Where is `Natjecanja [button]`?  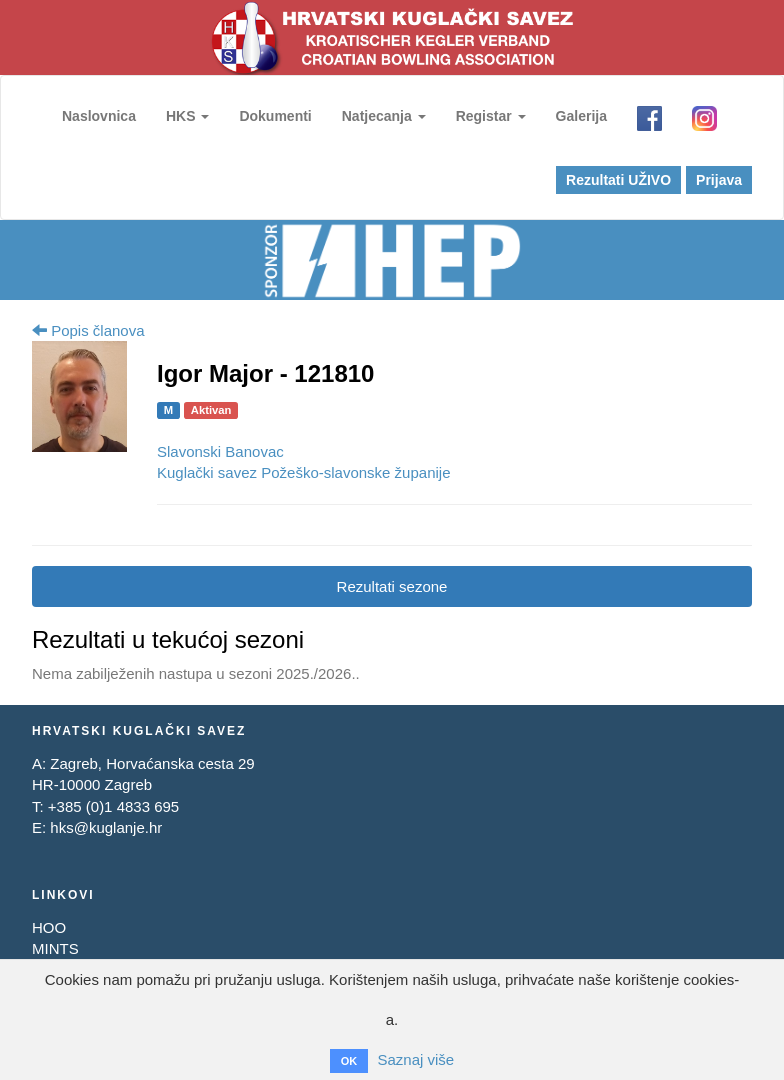
Natjecanja [button] is located at coordinates (384, 116).